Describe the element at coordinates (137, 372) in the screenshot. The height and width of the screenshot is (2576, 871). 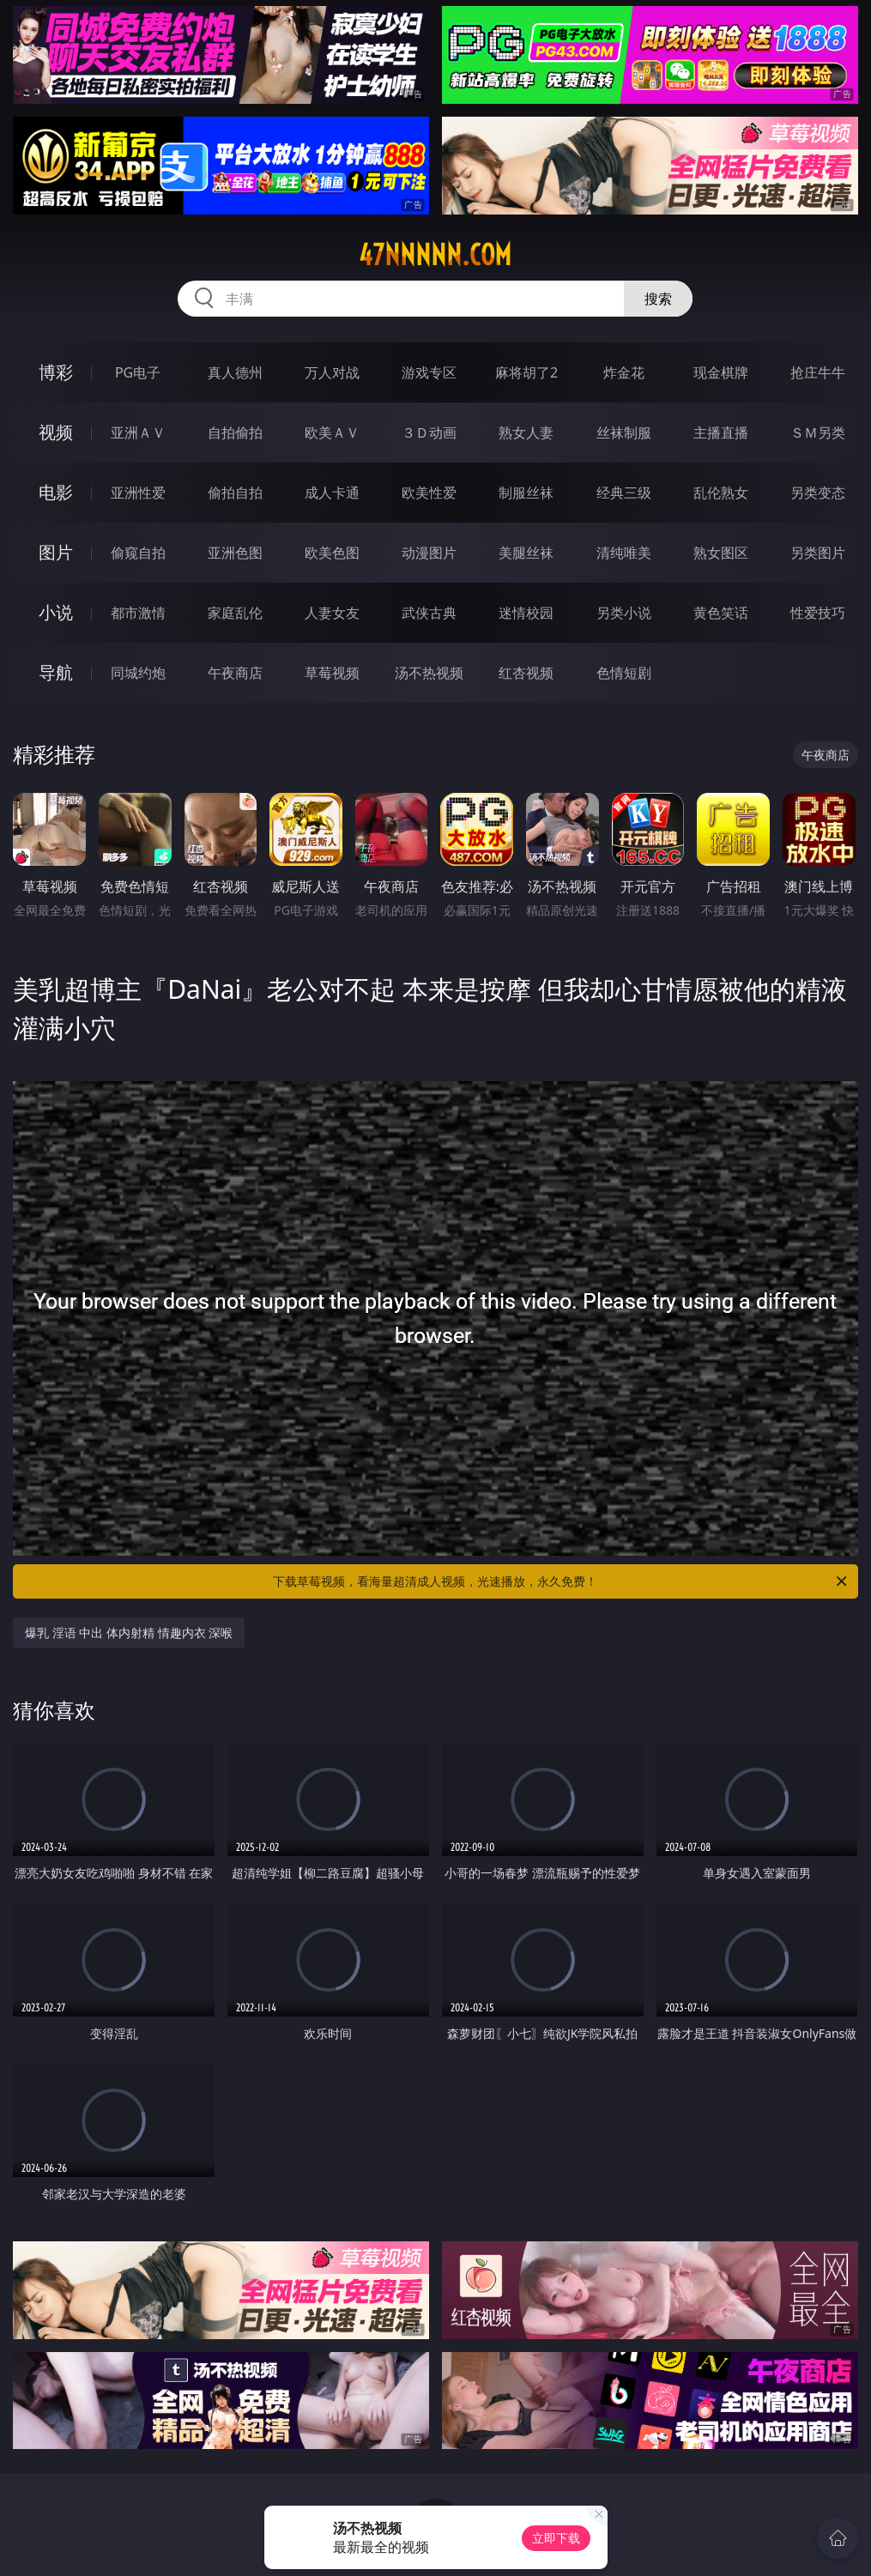
I see `PG电子` at that location.